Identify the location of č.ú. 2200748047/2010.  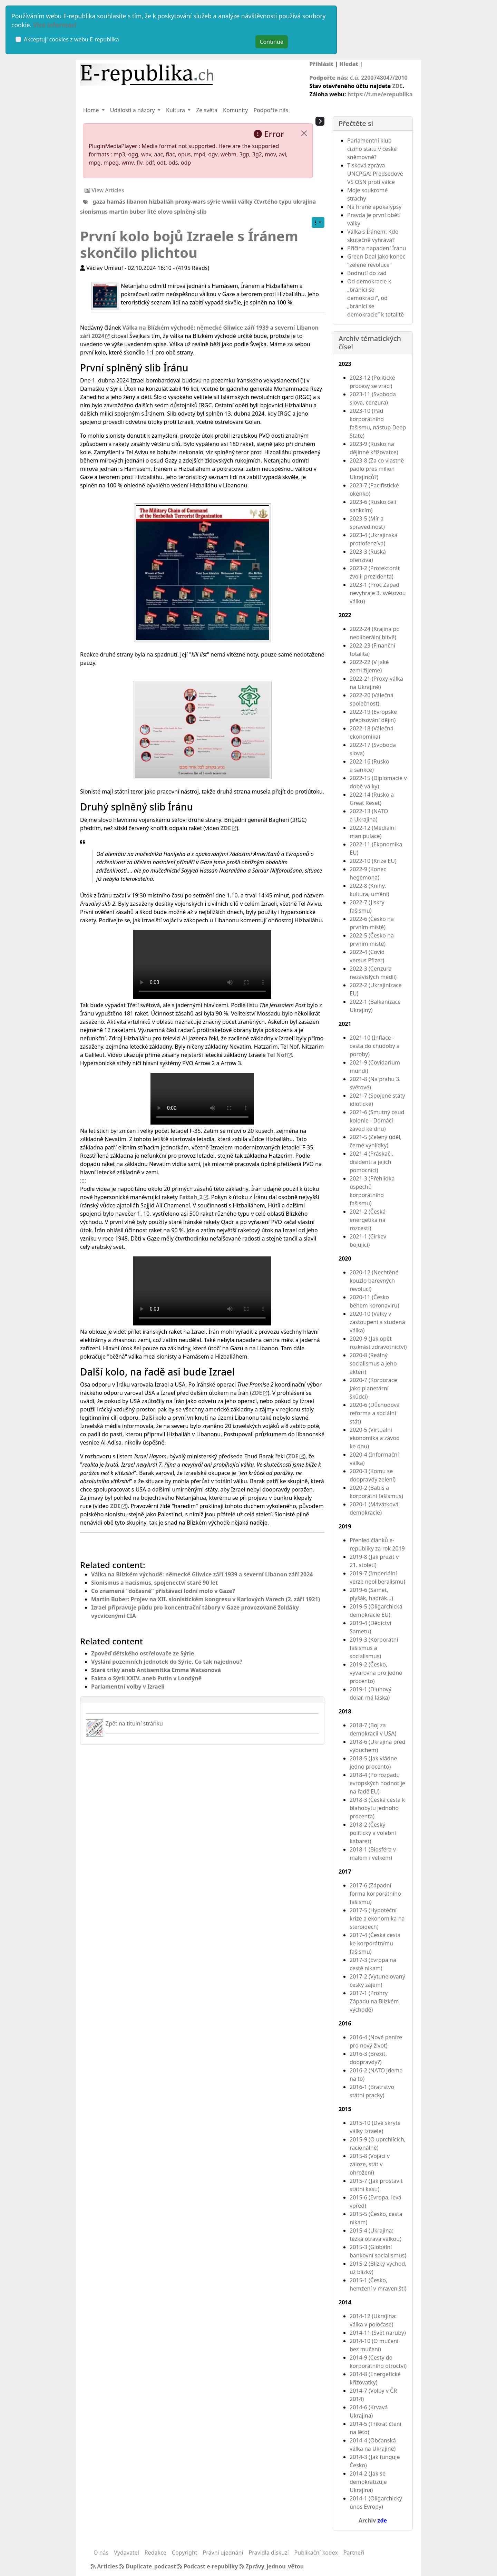
(379, 77).